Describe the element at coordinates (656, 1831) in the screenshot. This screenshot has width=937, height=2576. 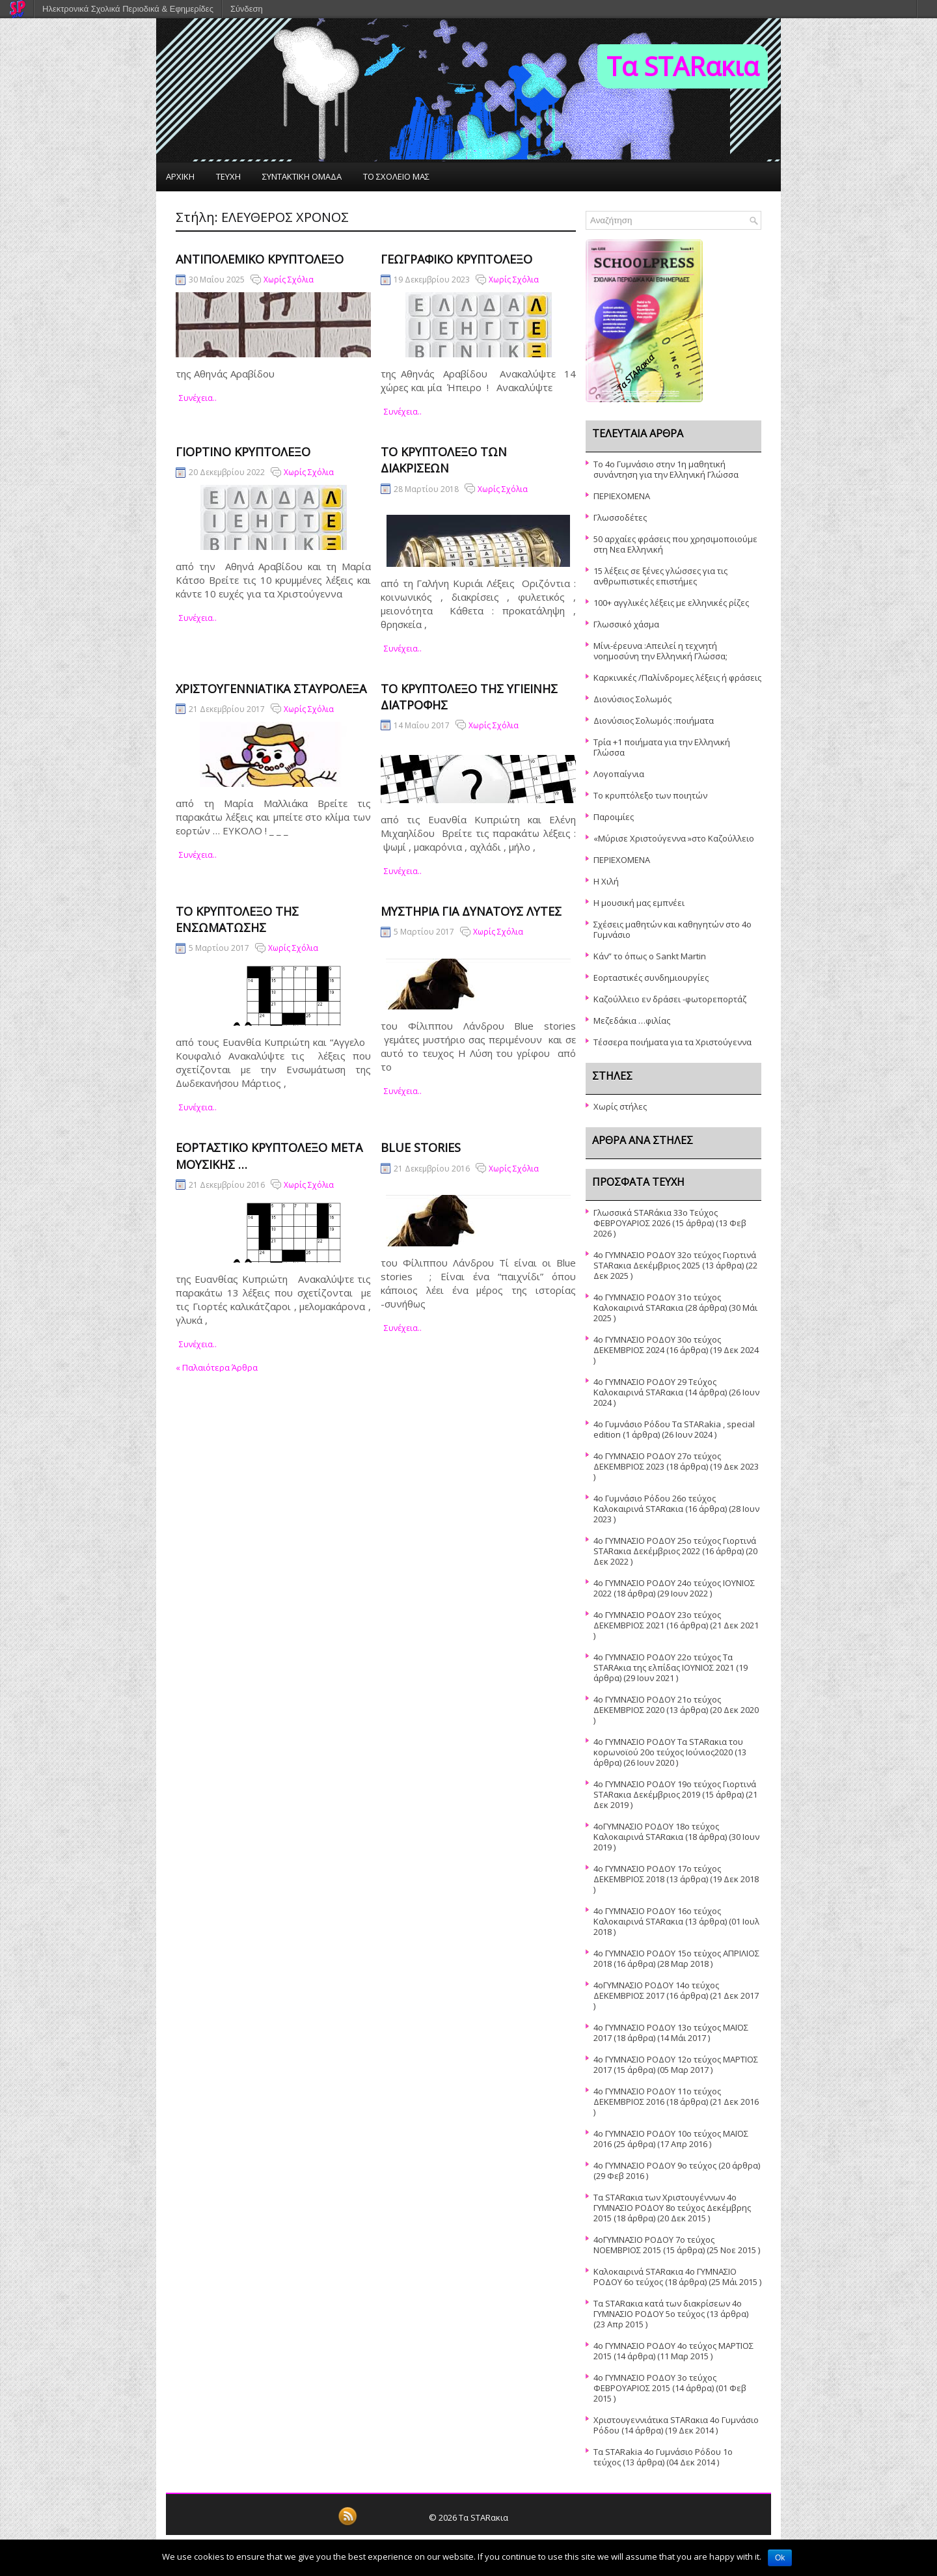
I see `4oΓΥΜΝΑΣΙΟ ΡΟΔΟΥ 18ο τεύχος Καλοκαιρινά STARακια` at that location.